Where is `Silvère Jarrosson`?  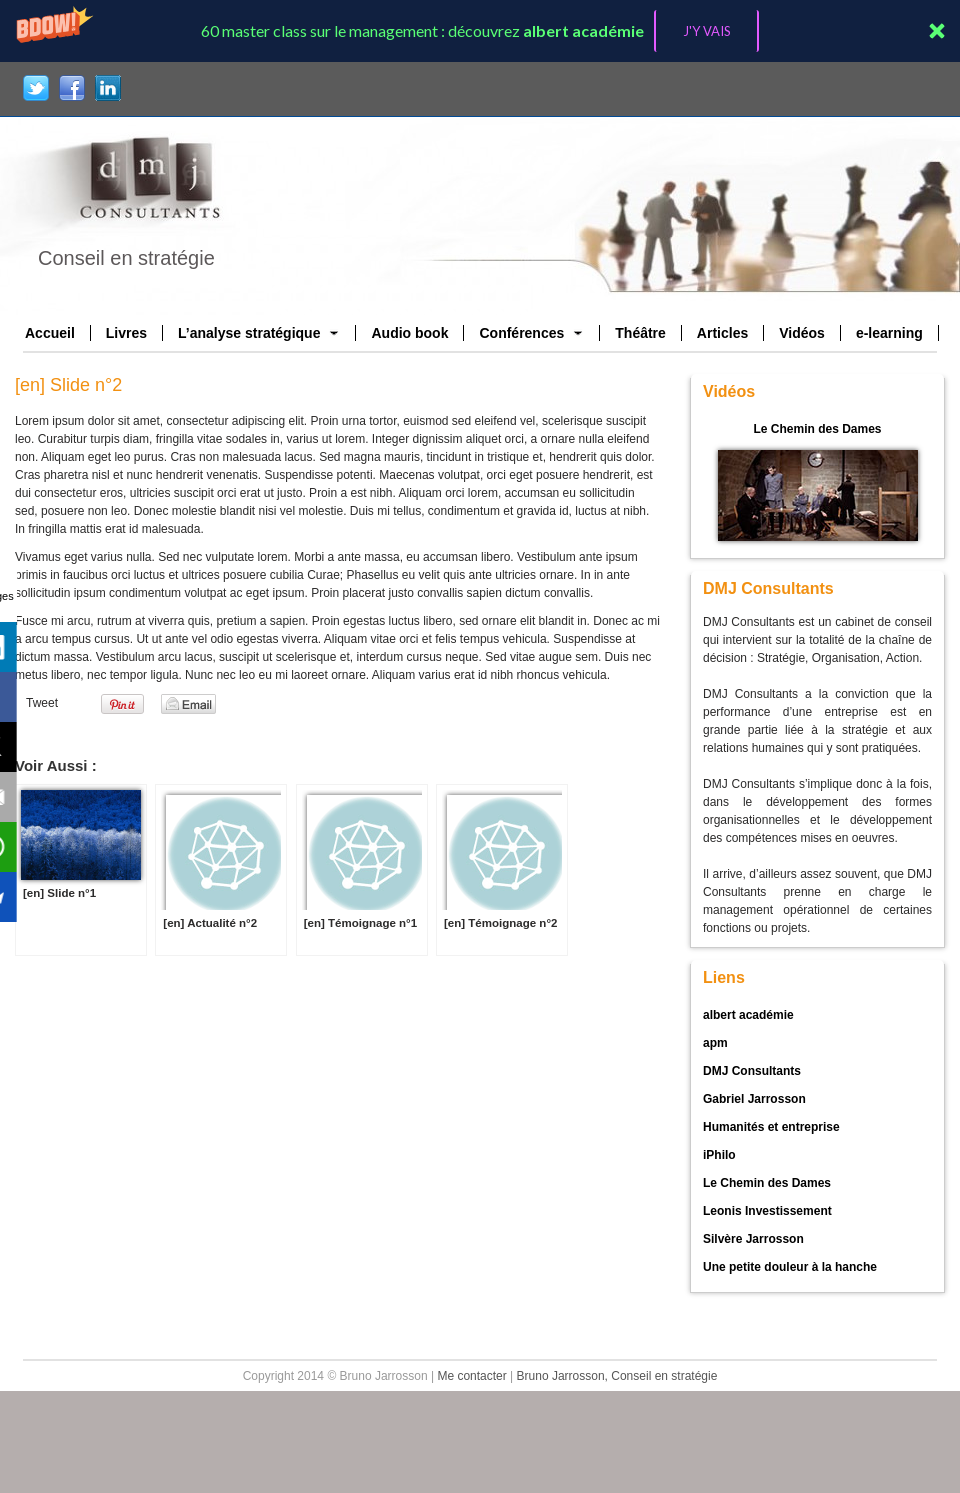 Silvère Jarrosson is located at coordinates (753, 1239).